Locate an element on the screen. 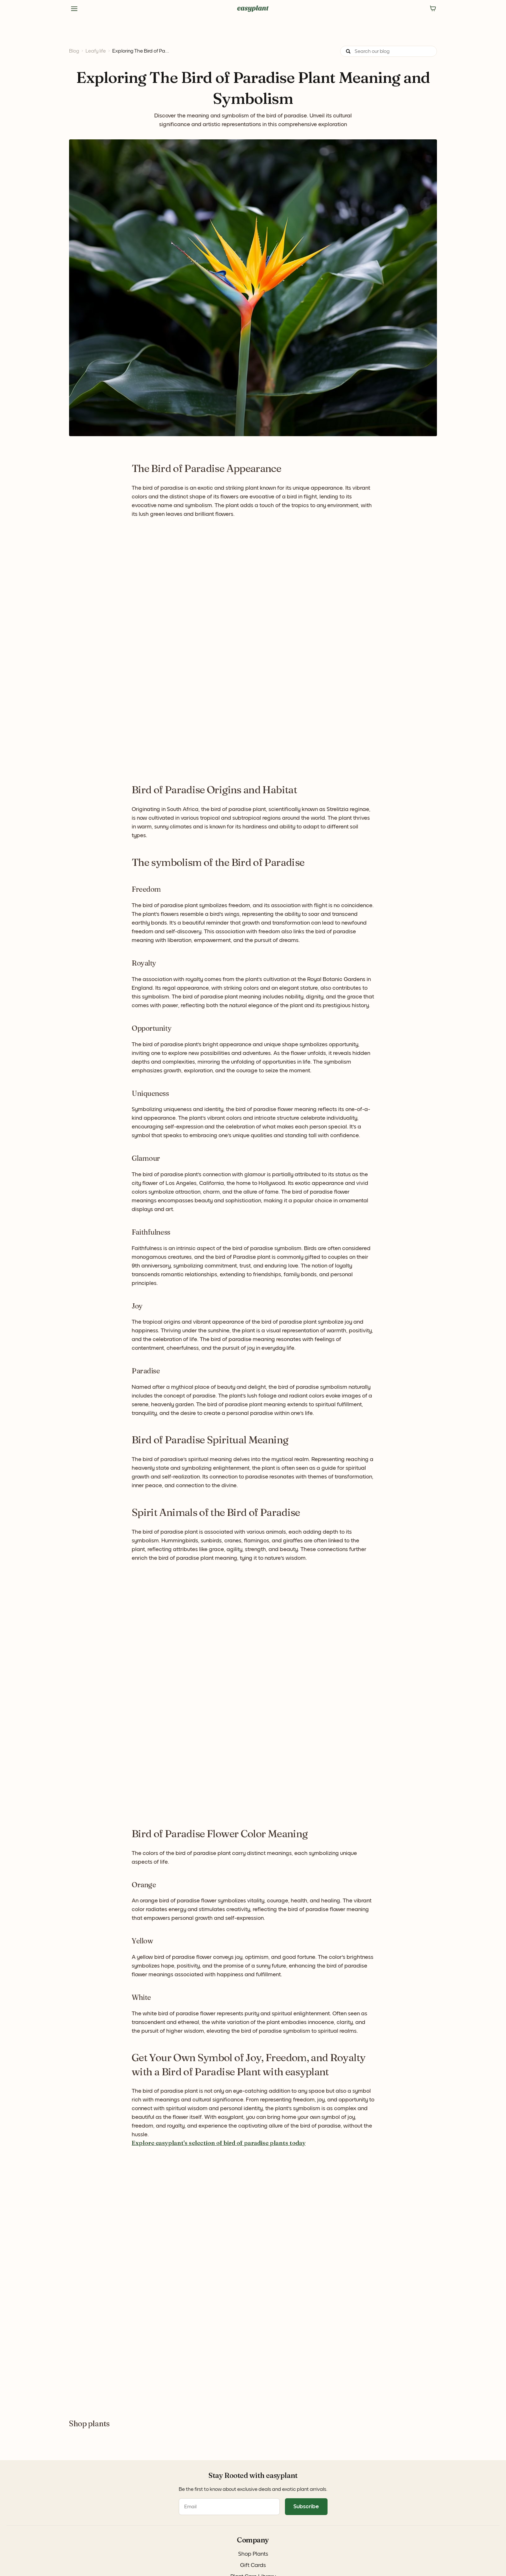 The width and height of the screenshot is (506, 2576). Blog is located at coordinates (74, 51).